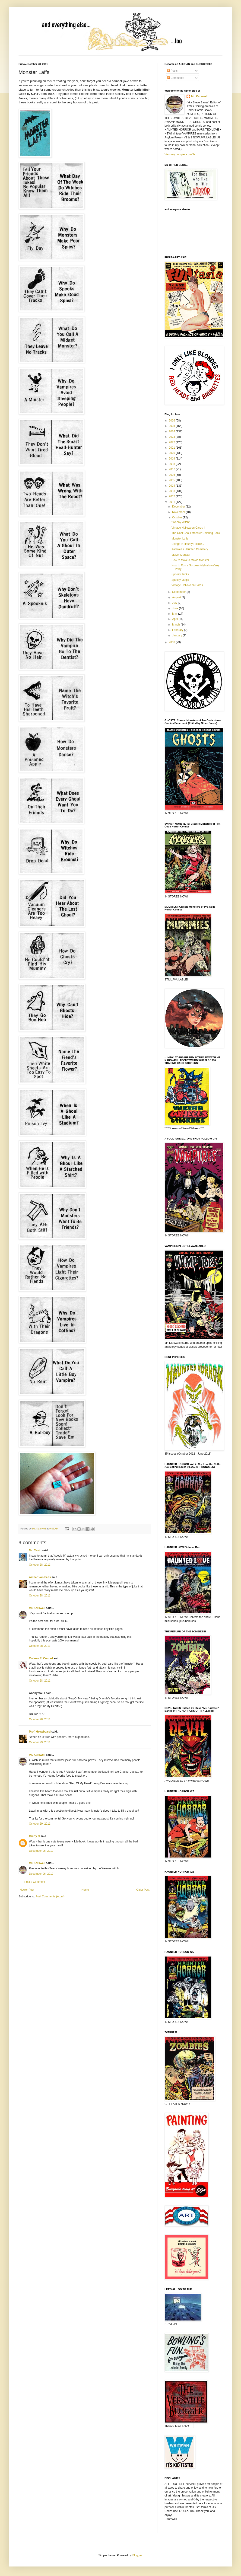 Image resolution: width=241 pixels, height=2576 pixels. What do you see at coordinates (175, 602) in the screenshot?
I see `July` at bounding box center [175, 602].